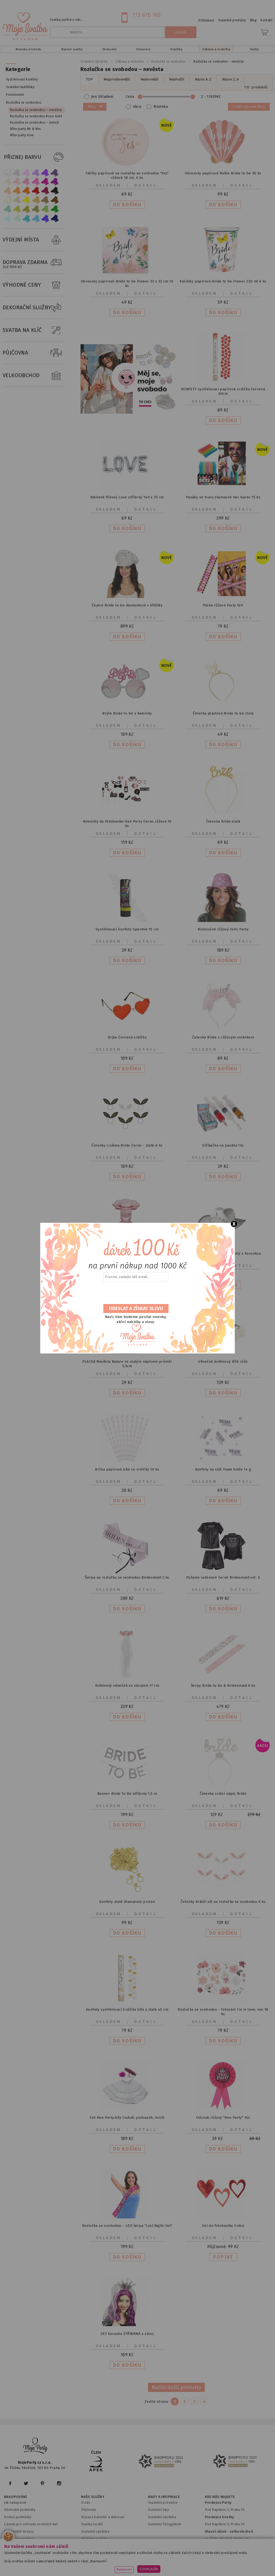  What do you see at coordinates (158, 2510) in the screenshot?
I see `Svatební tipy` at bounding box center [158, 2510].